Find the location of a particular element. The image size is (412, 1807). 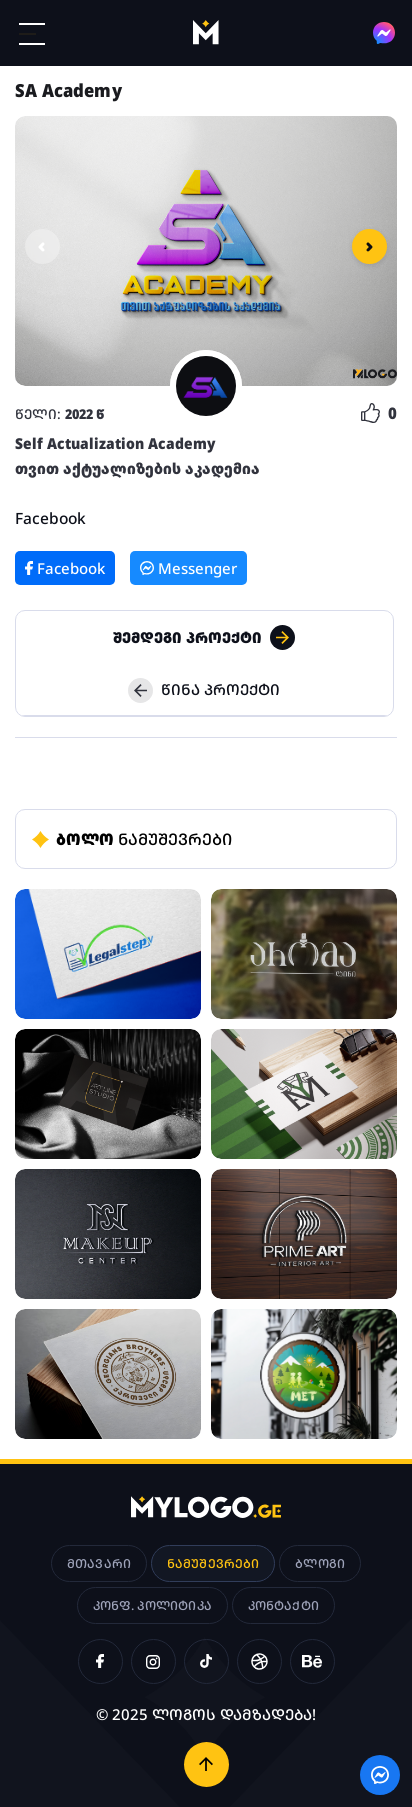

წინა პროექტი is located at coordinates (204, 690).